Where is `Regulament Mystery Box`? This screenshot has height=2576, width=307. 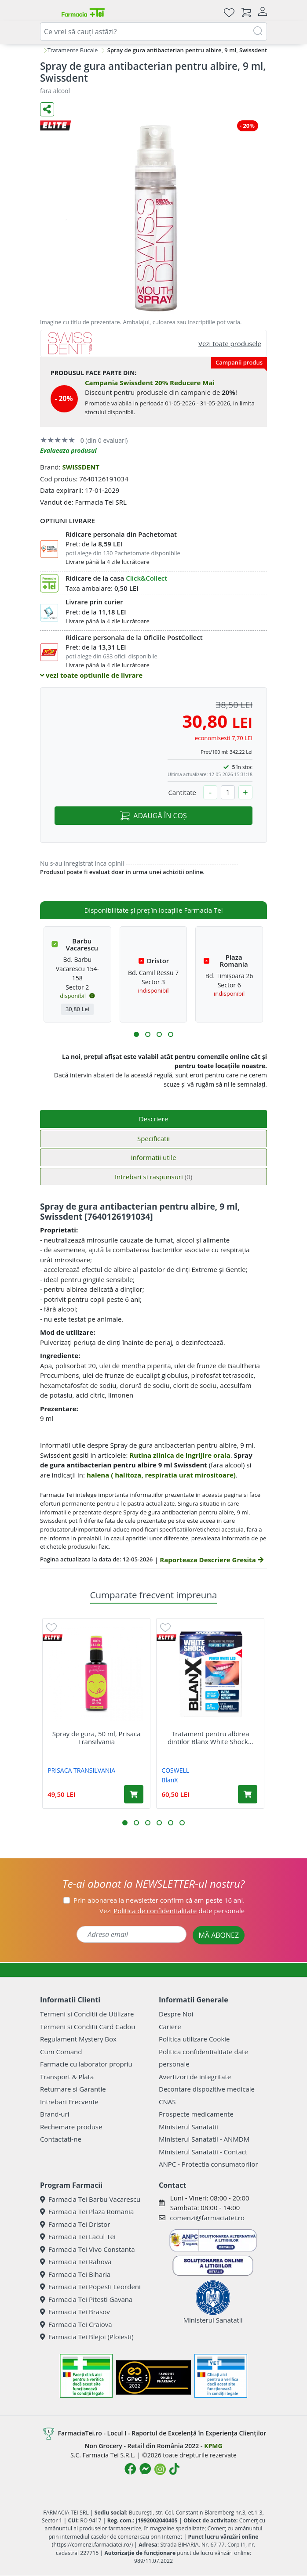 Regulament Mystery Box is located at coordinates (78, 2038).